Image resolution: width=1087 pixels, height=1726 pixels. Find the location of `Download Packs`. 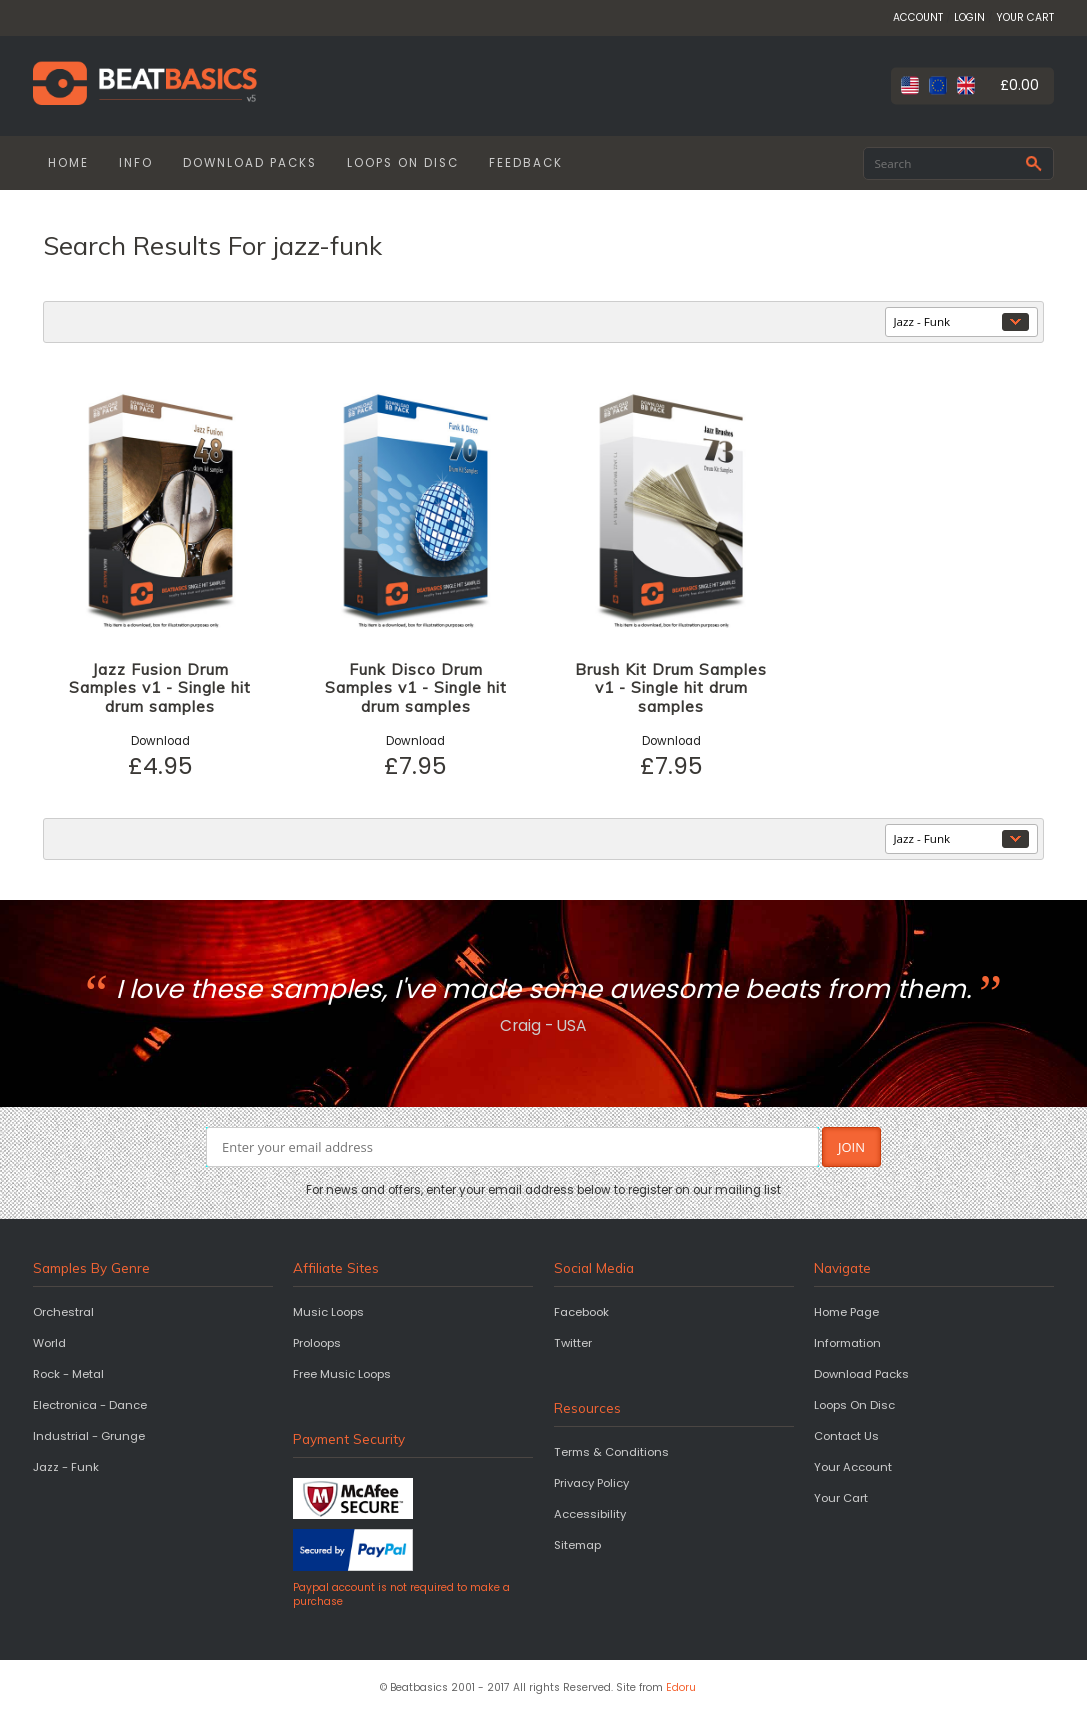

Download Packs is located at coordinates (861, 1374).